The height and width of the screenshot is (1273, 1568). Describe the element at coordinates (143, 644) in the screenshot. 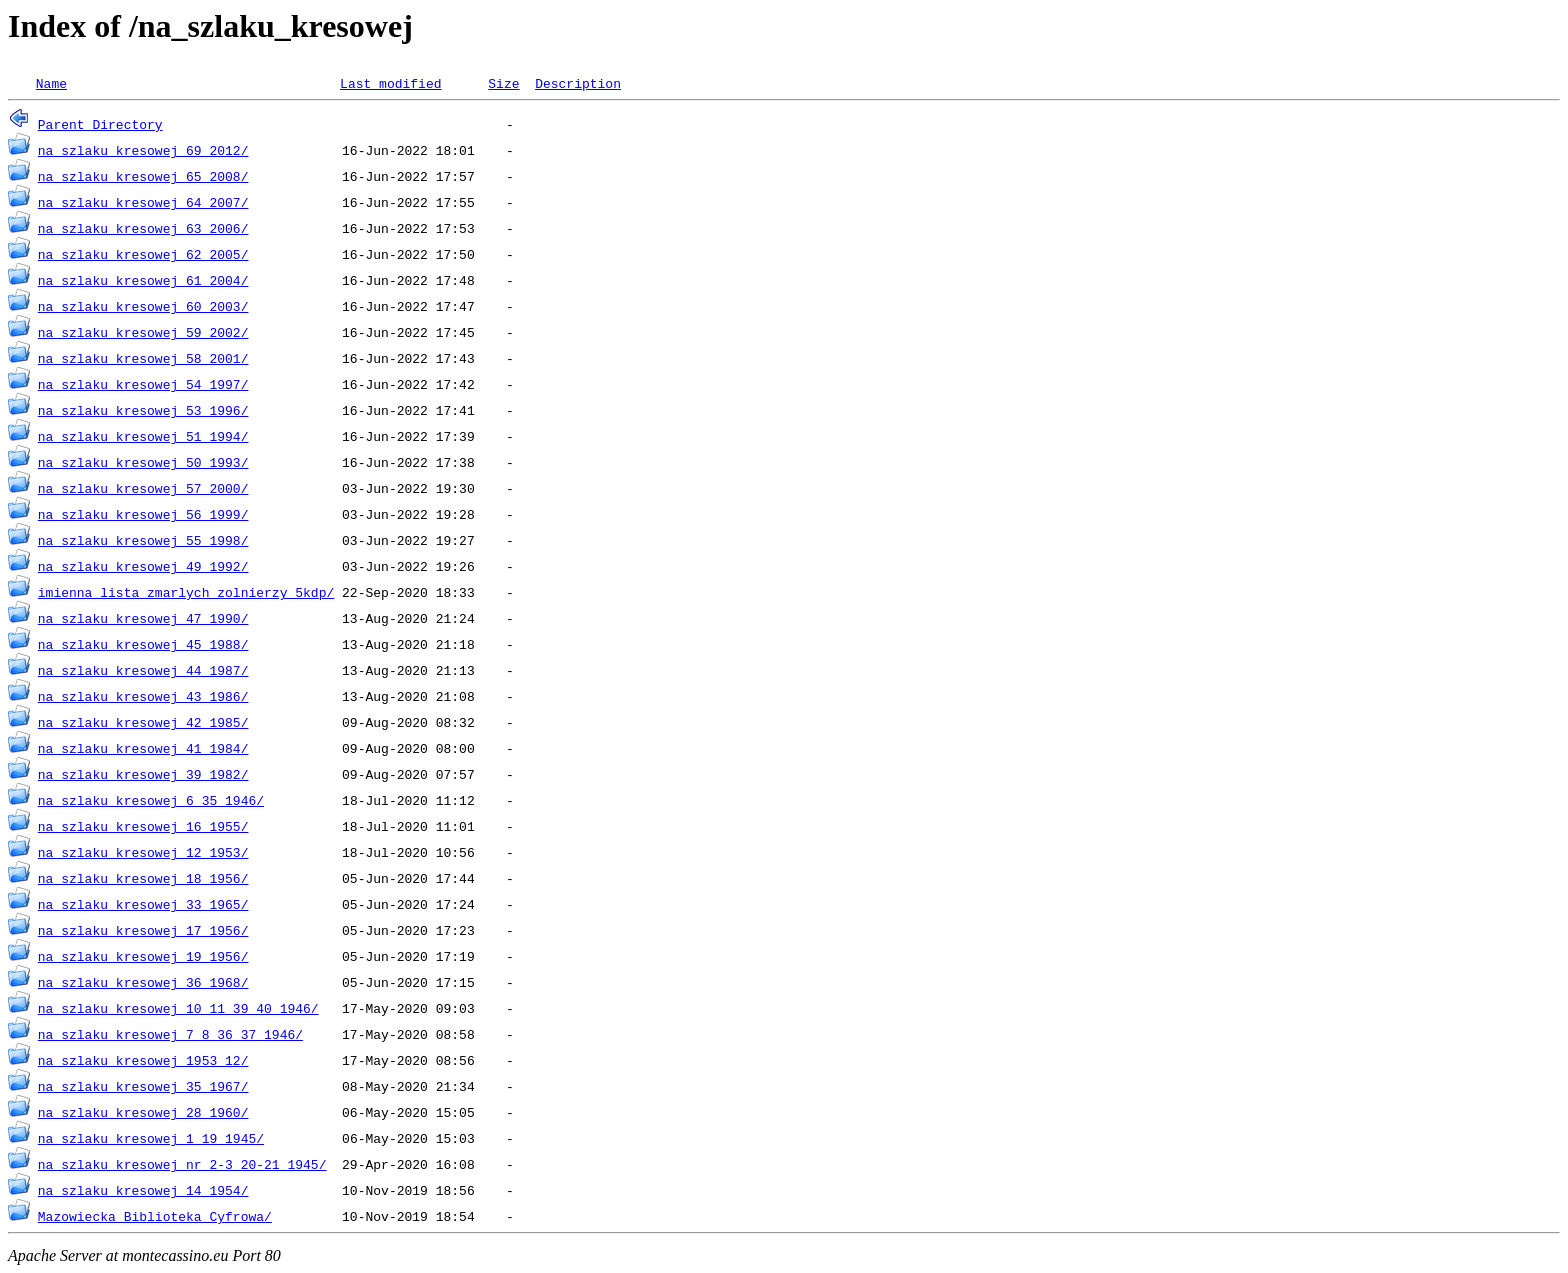

I see `na_szlaku_kresowej_45_1988/` at that location.